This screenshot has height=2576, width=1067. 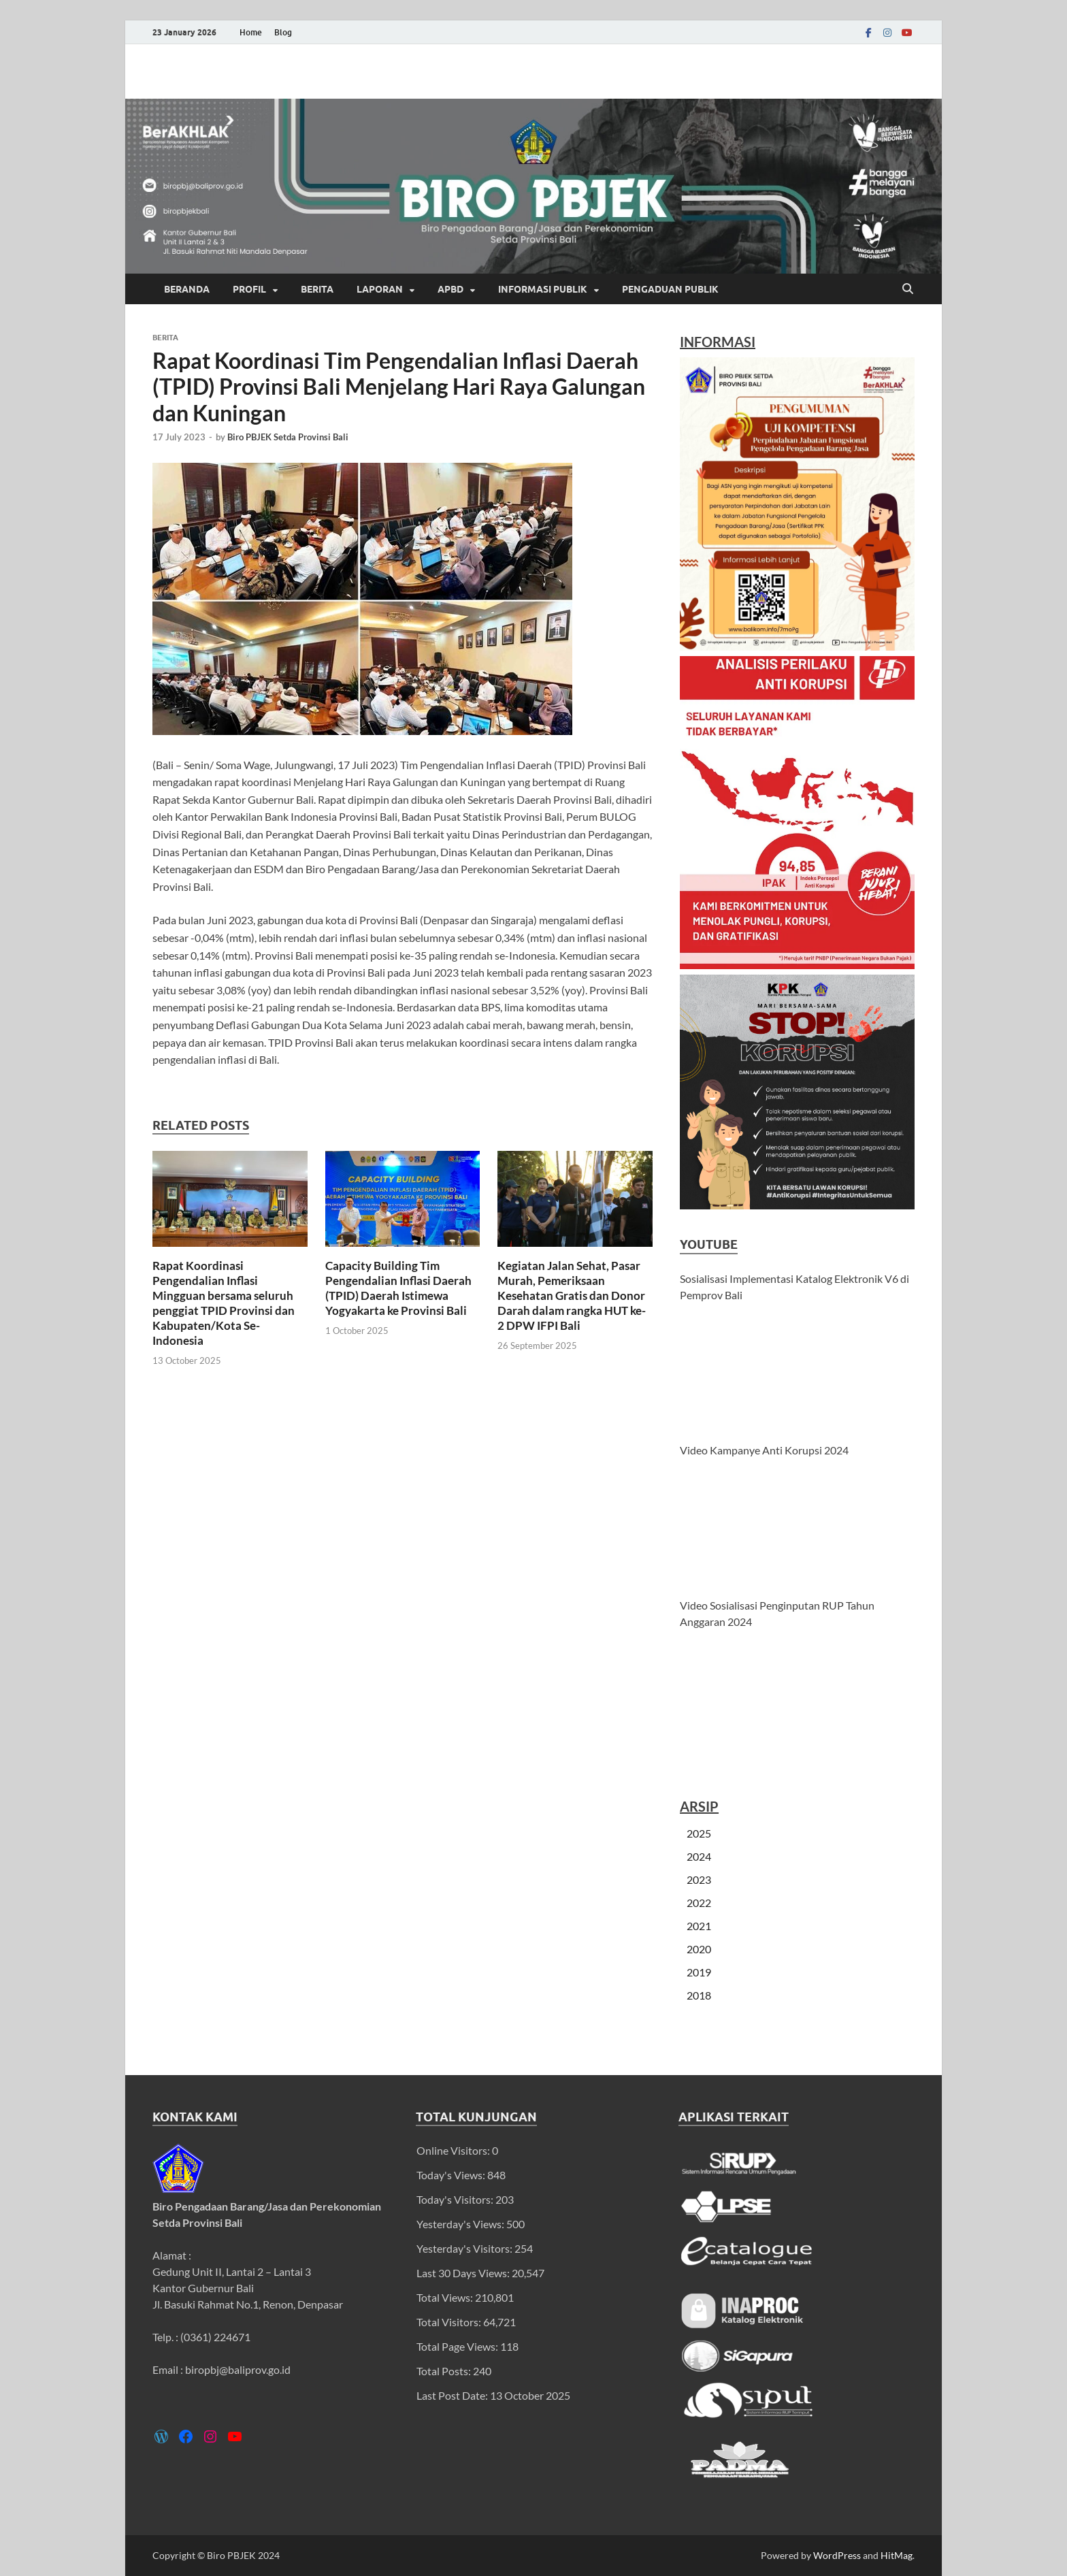 What do you see at coordinates (398, 1288) in the screenshot?
I see `Capacity Building Tim Pengendalian Inflasi Daerah (TPID) Daerah Istimewa Yogyakarta ke Provinsi Bali` at bounding box center [398, 1288].